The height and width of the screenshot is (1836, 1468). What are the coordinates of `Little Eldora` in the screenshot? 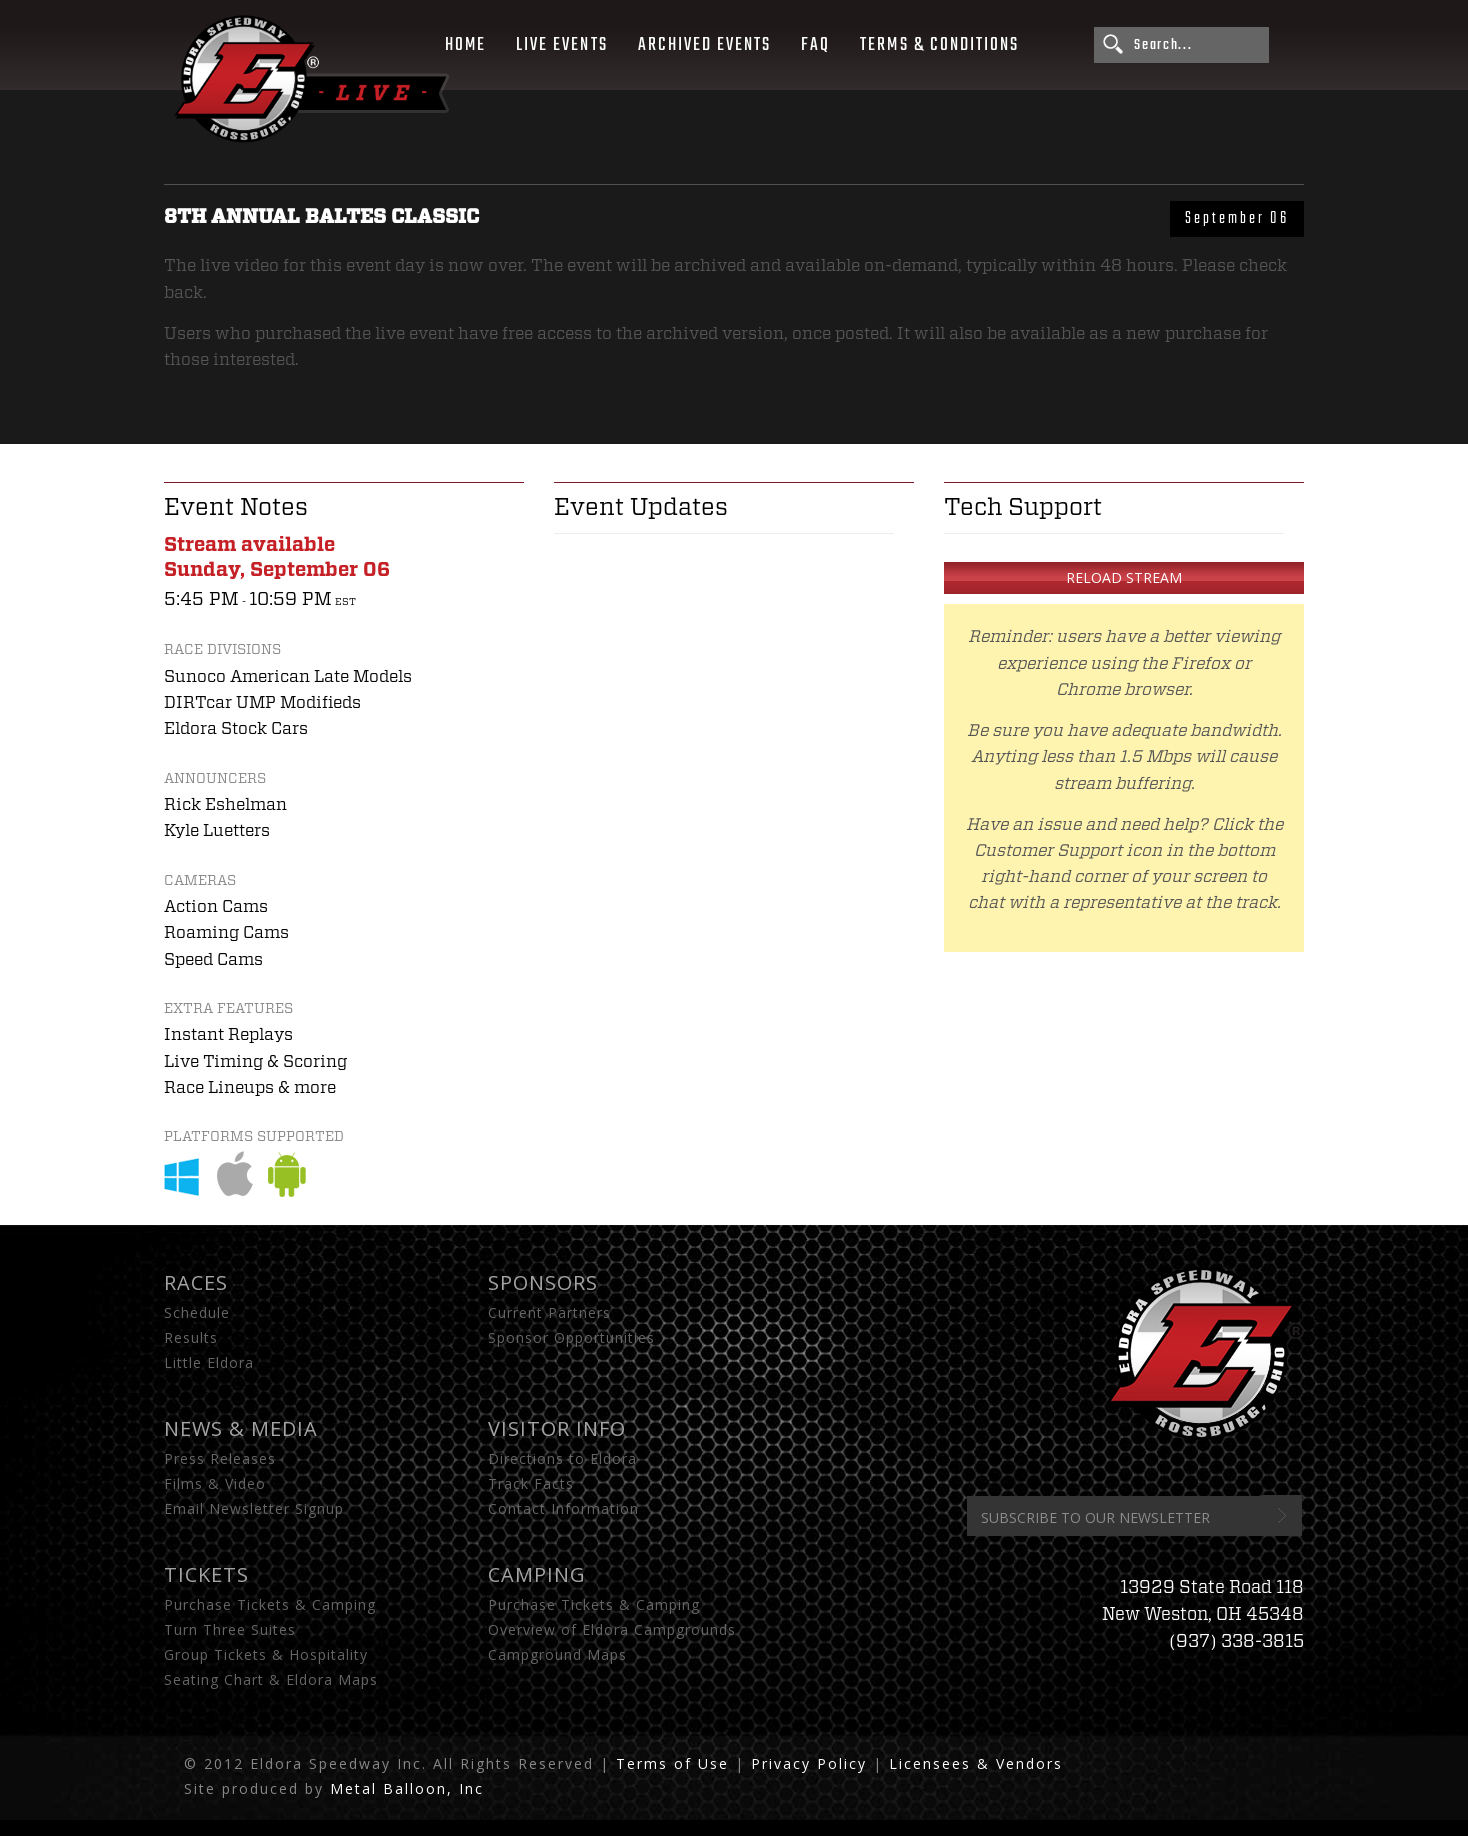 It's located at (209, 1362).